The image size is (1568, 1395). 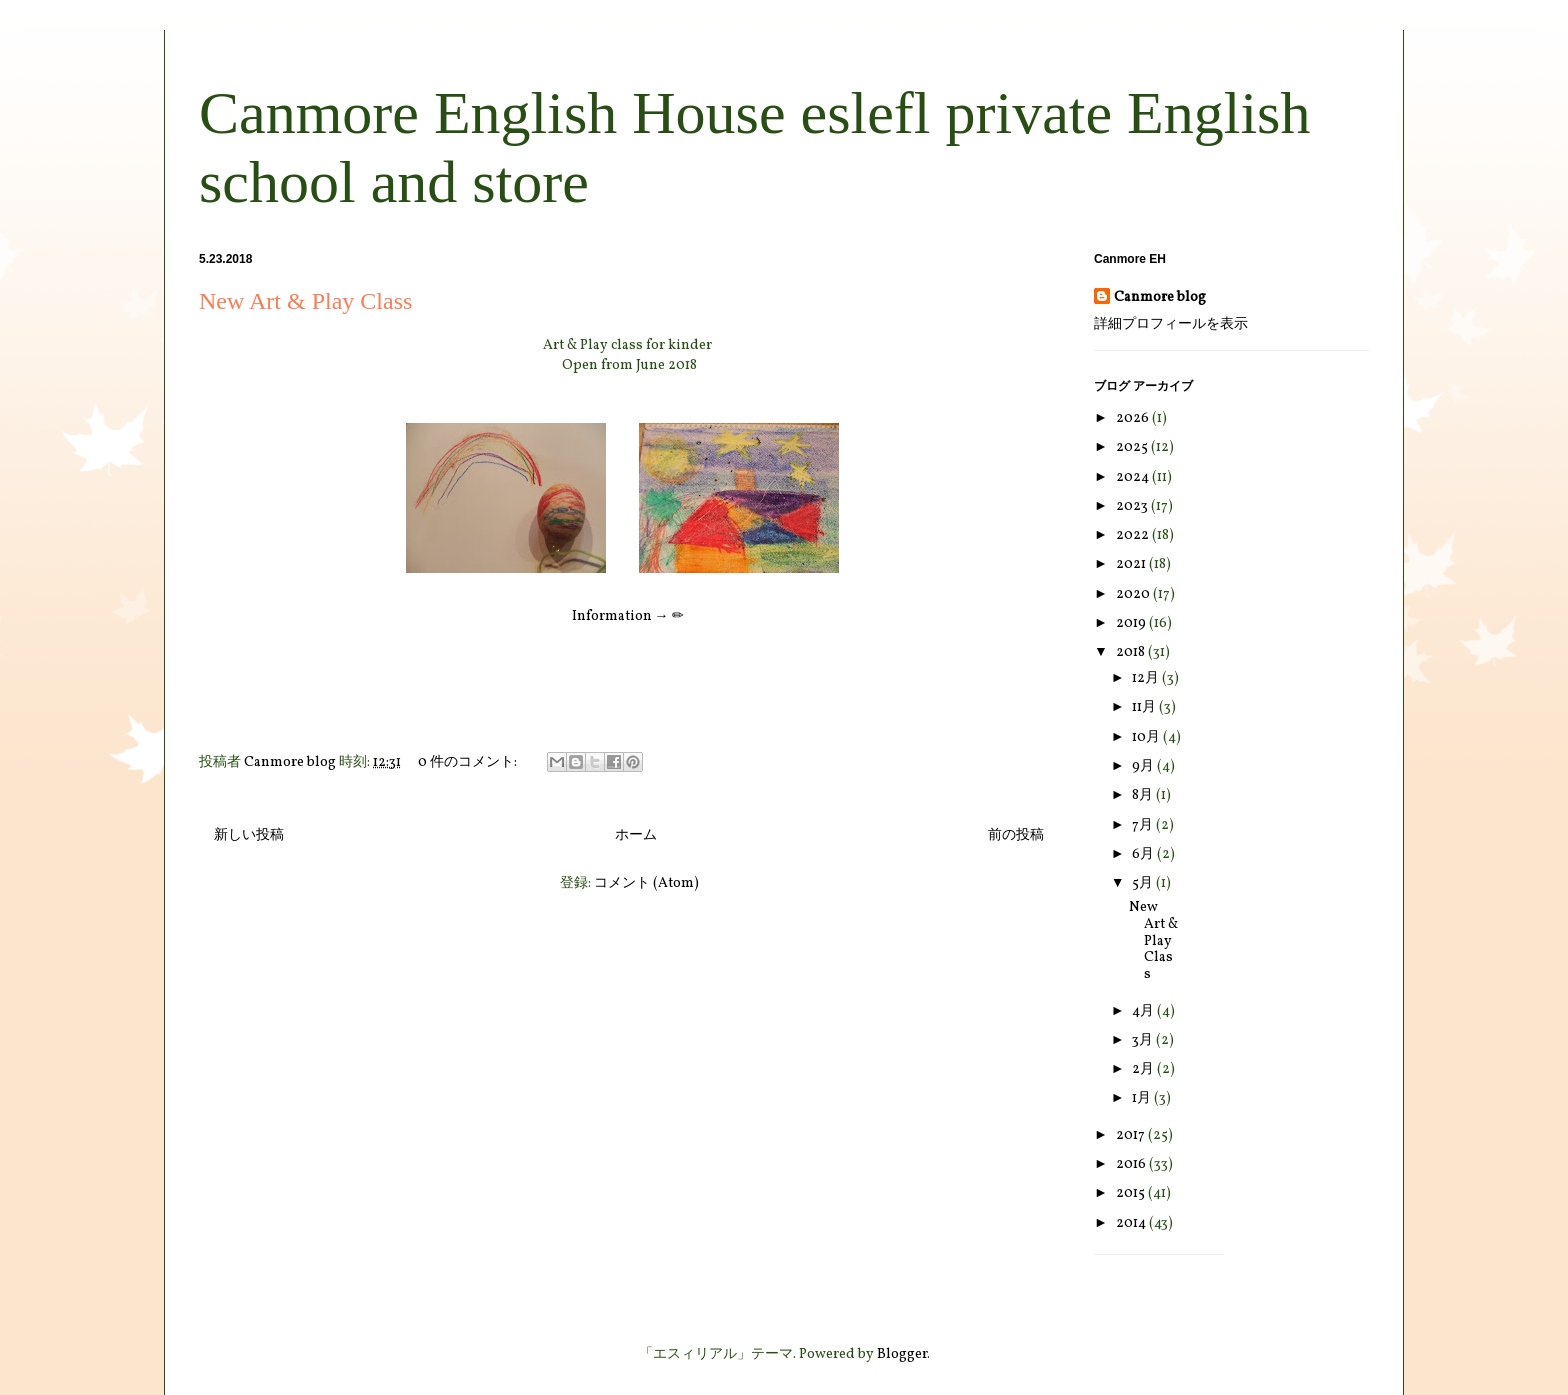 What do you see at coordinates (1133, 506) in the screenshot?
I see `2023` at bounding box center [1133, 506].